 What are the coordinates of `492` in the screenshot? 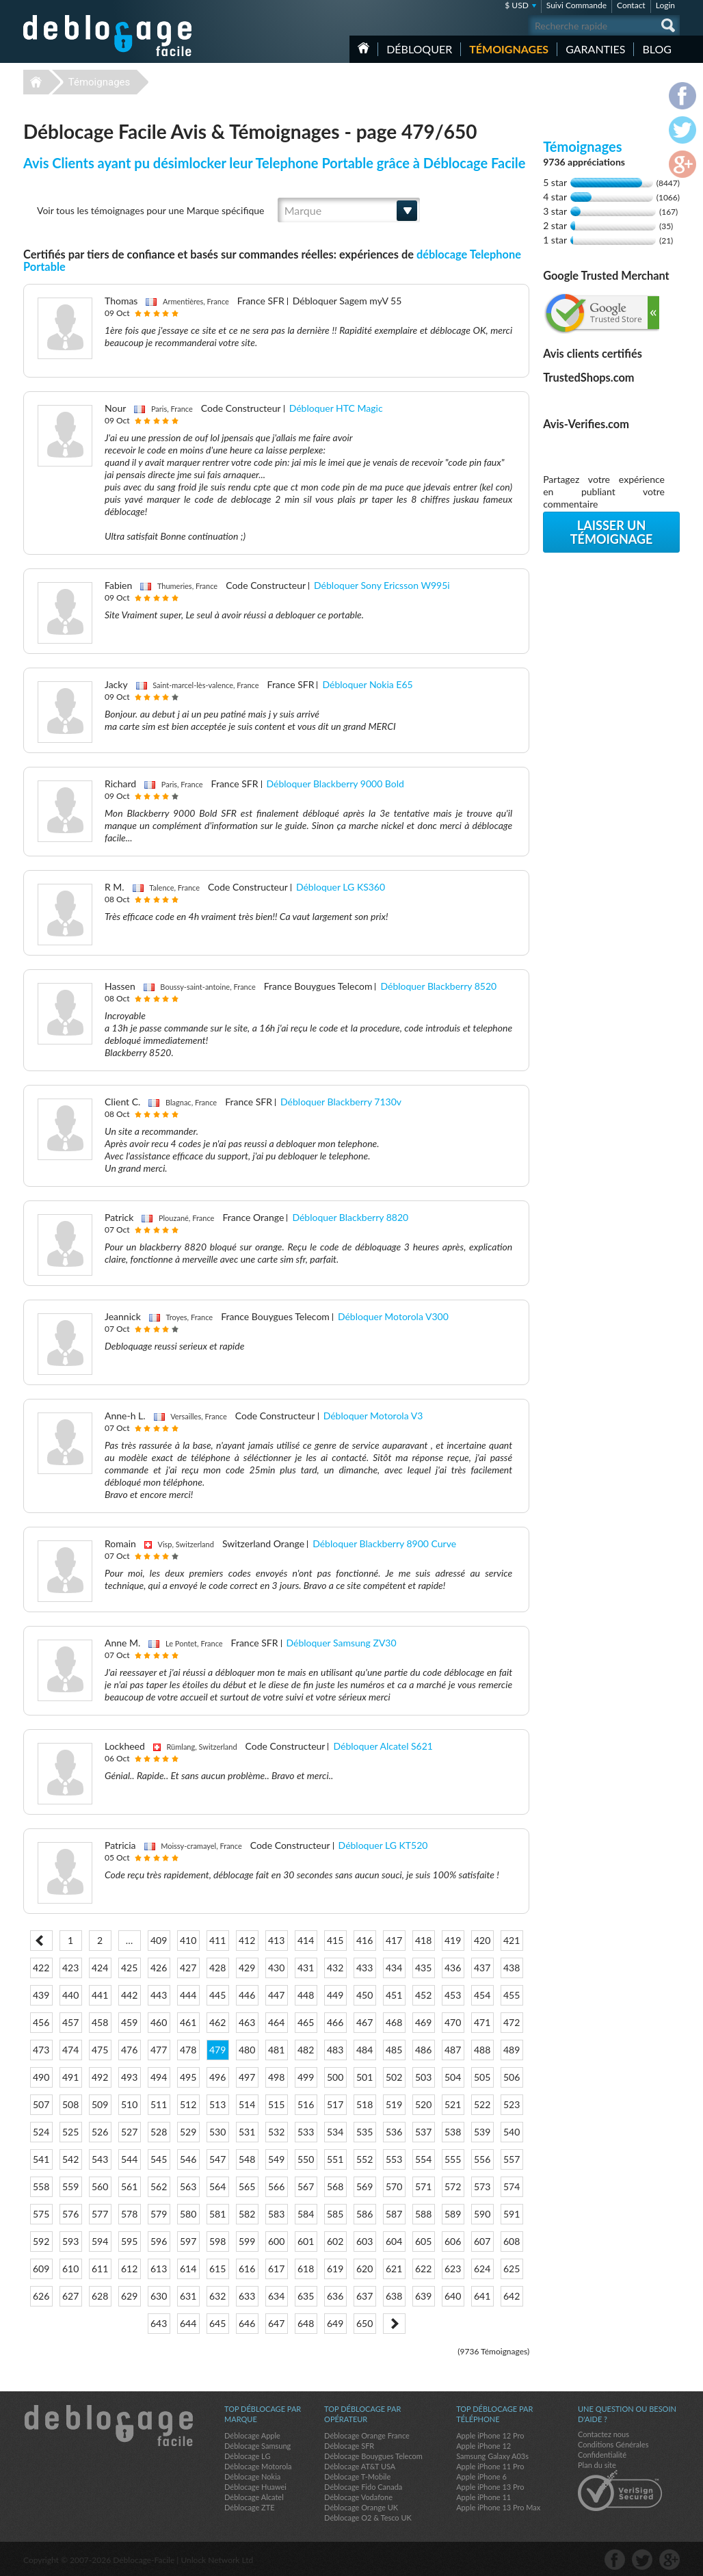 It's located at (100, 2077).